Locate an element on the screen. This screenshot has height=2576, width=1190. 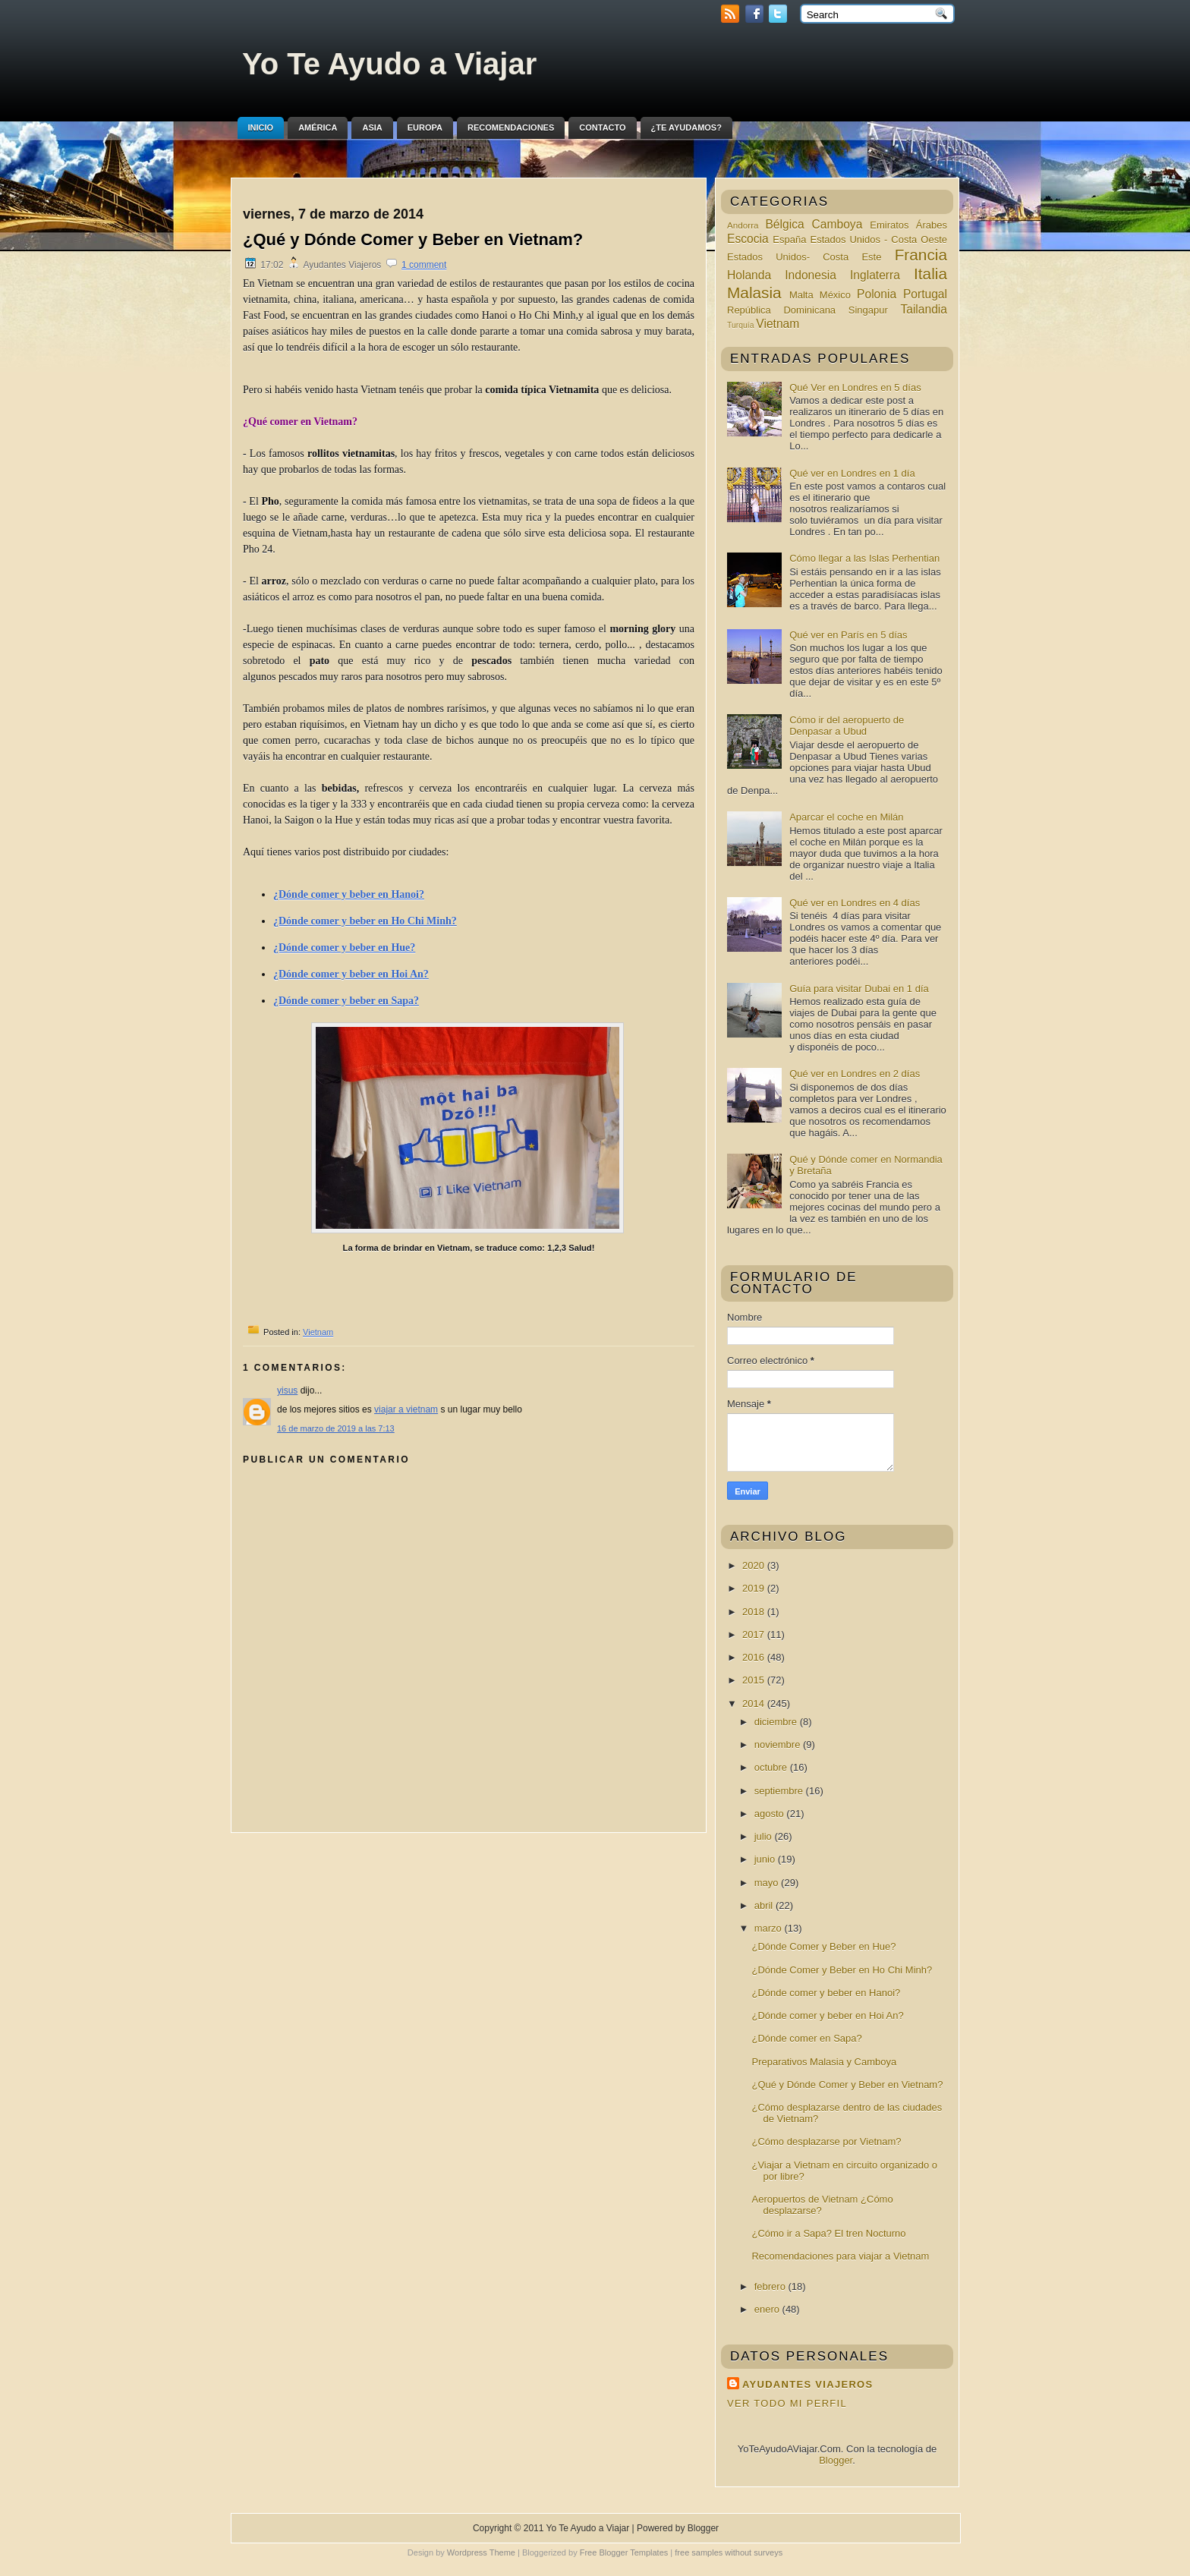
¿Dónde comer en Sapa? is located at coordinates (806, 2038).